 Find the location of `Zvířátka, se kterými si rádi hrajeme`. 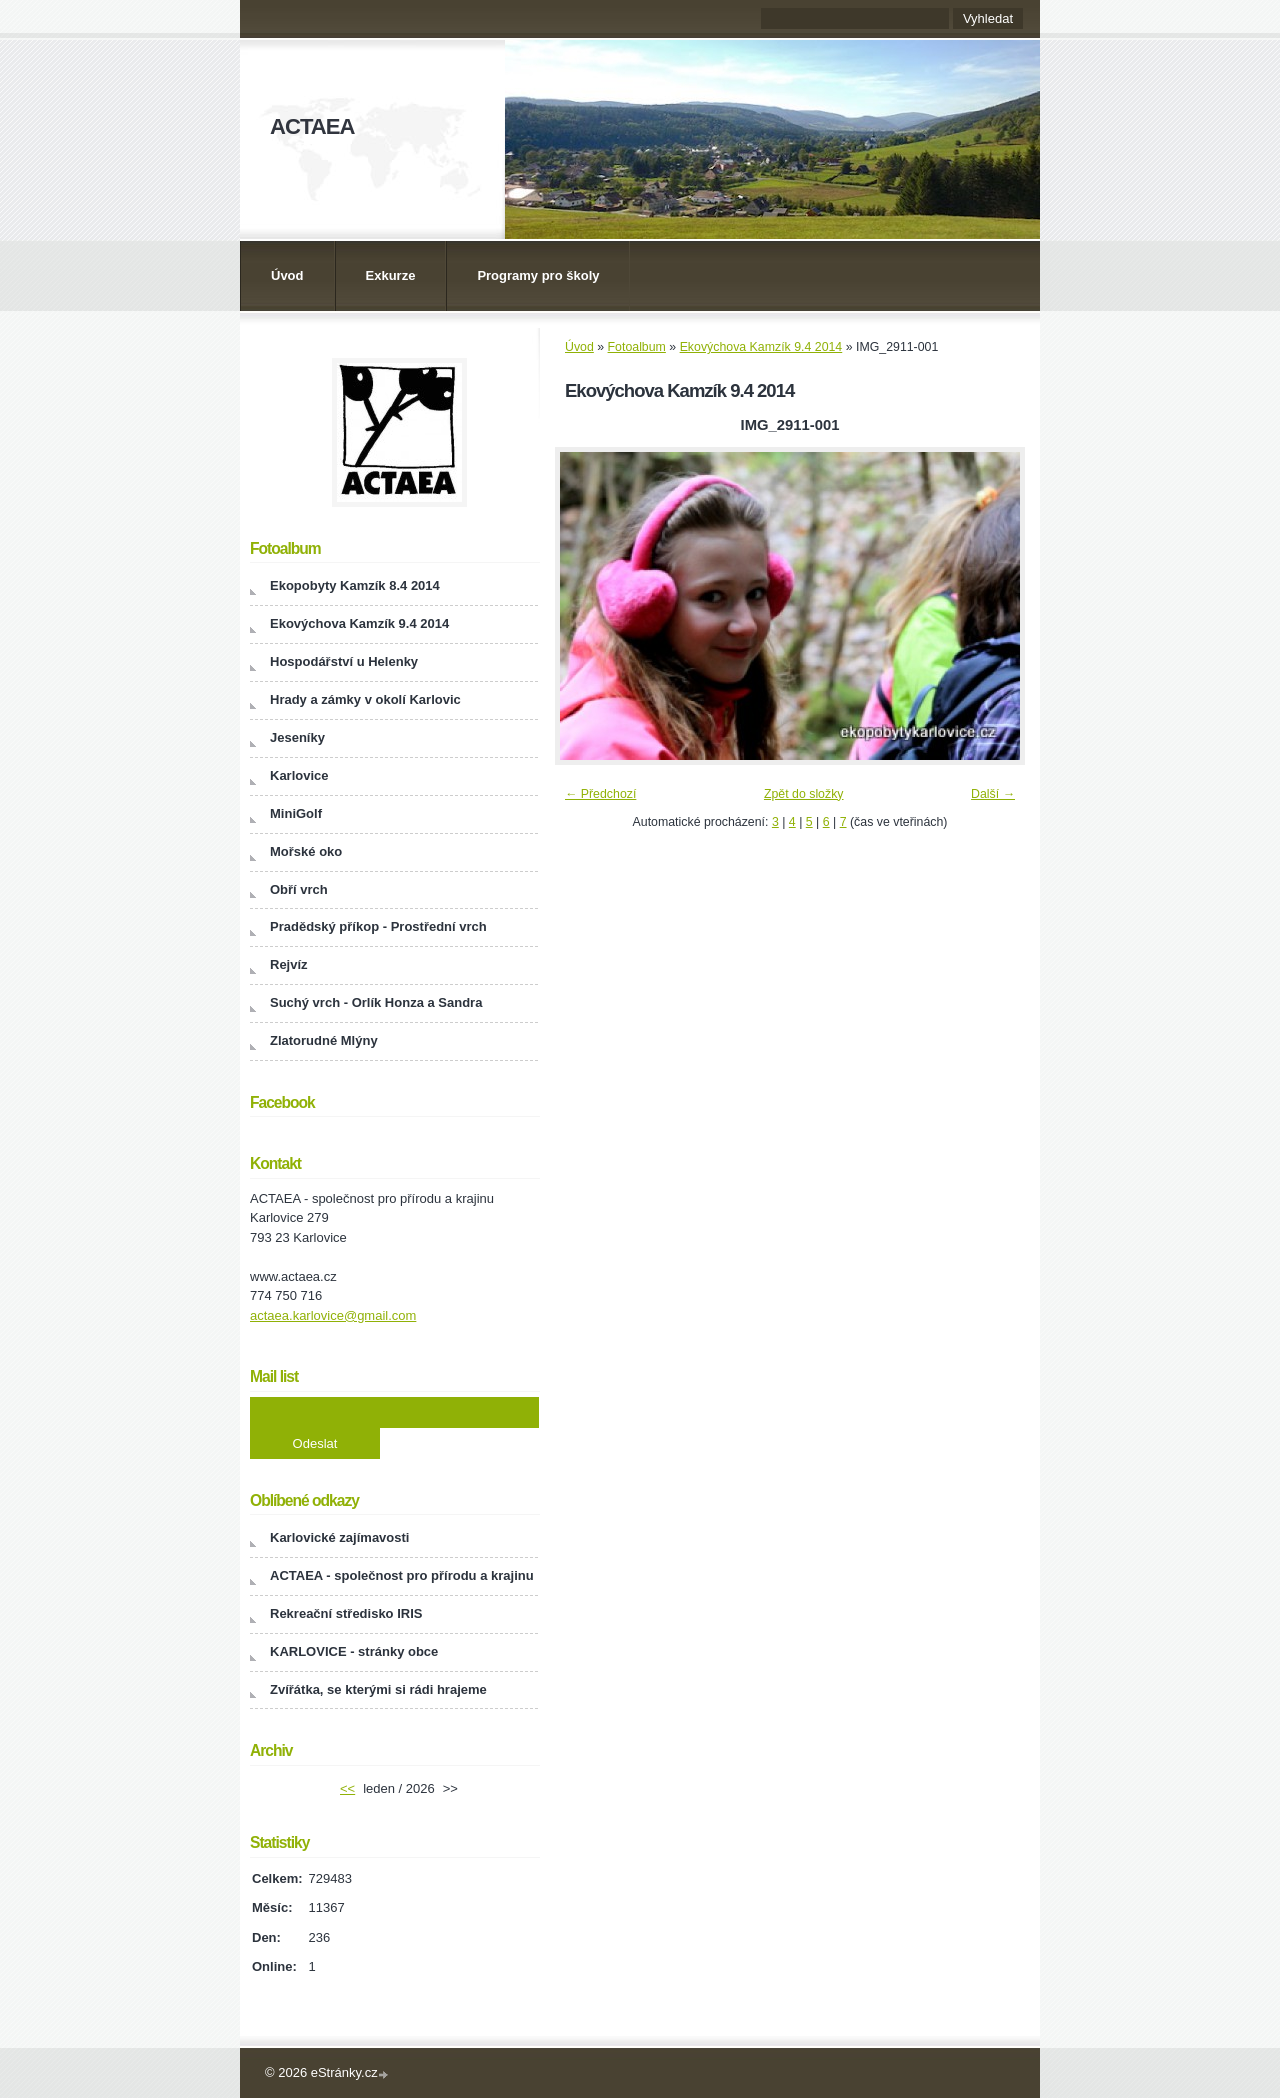

Zvířátka, se kterými si rádi hrajeme is located at coordinates (378, 1689).